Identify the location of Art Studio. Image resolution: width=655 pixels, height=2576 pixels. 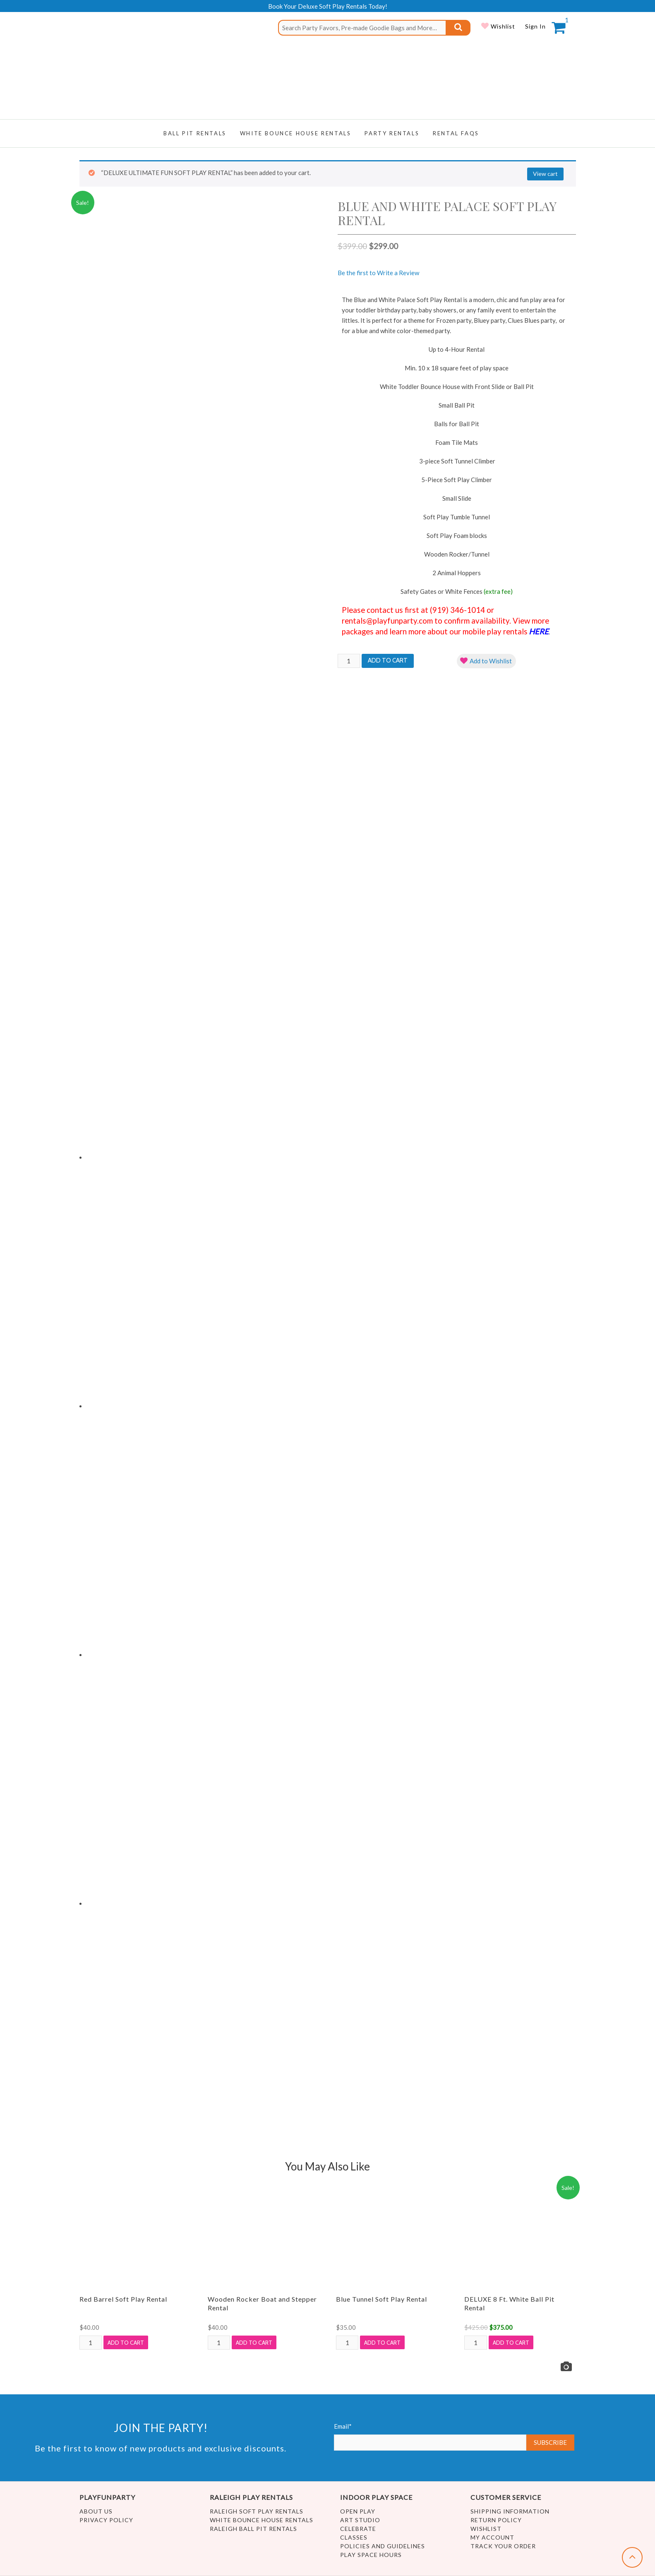
(360, 2519).